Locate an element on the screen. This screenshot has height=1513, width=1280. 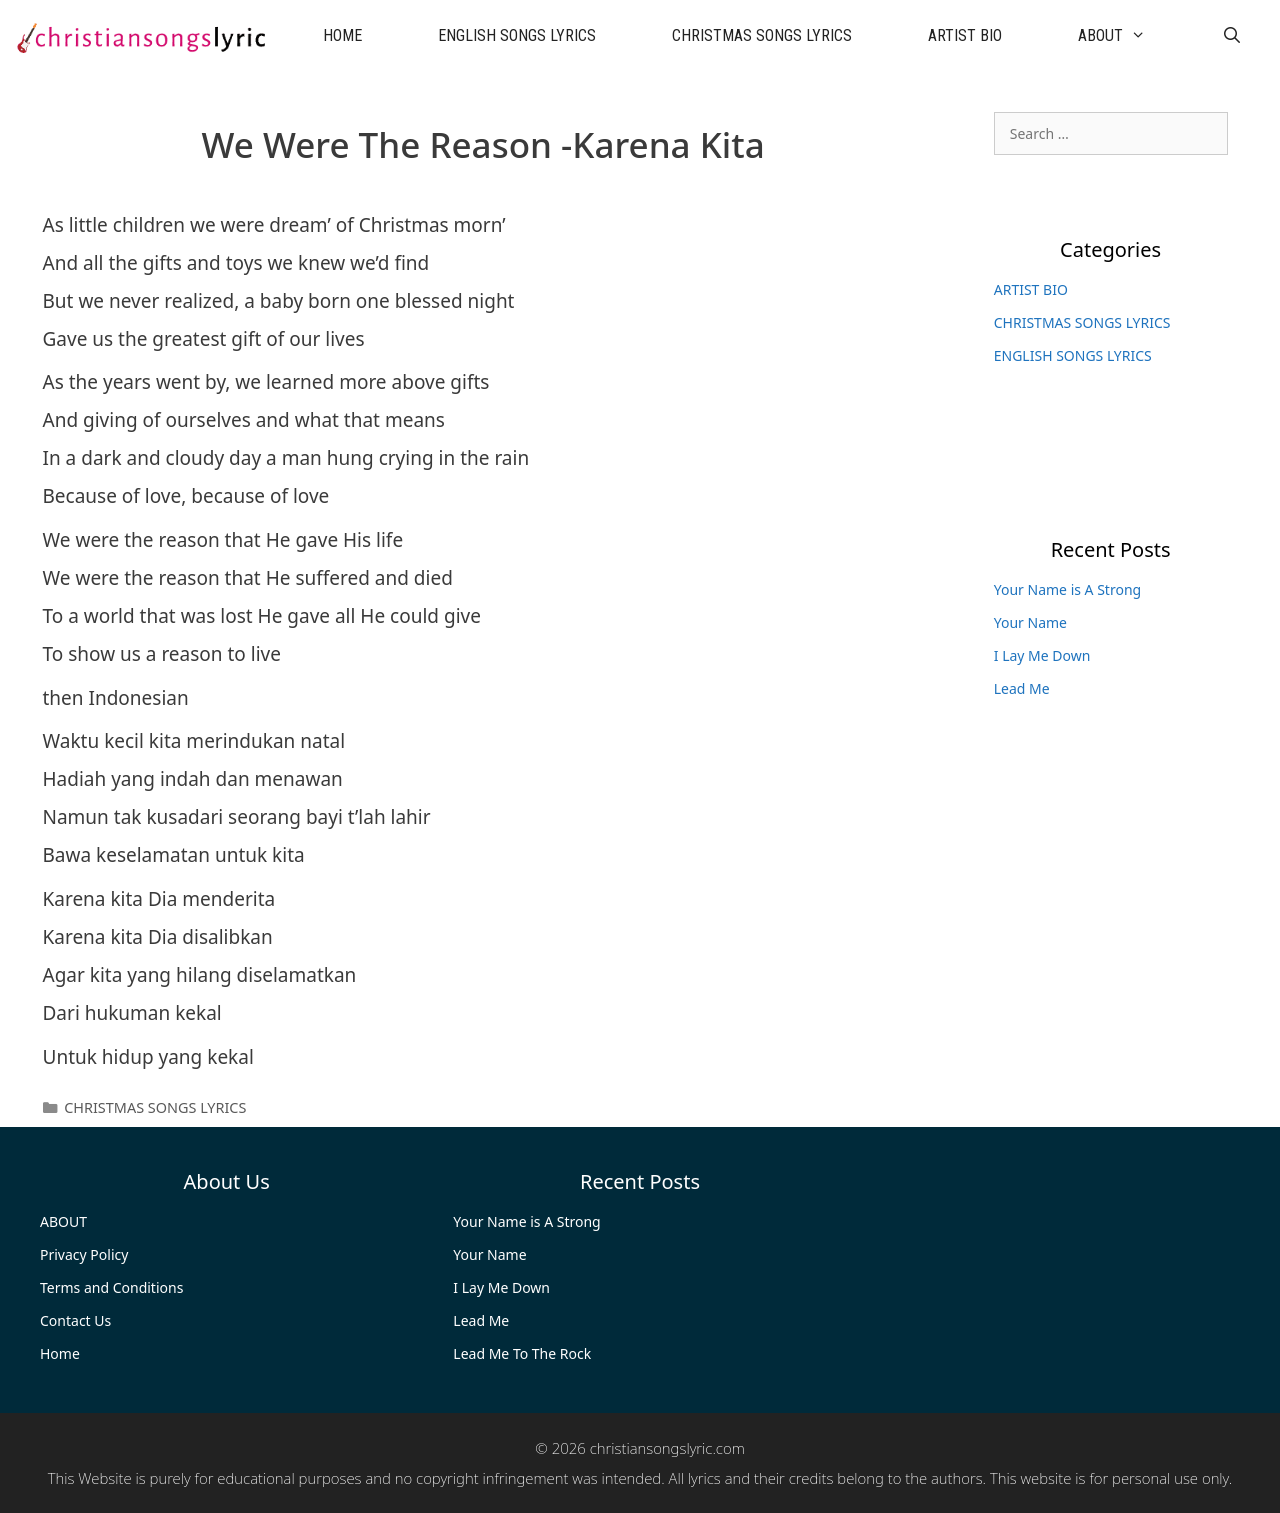
Your Name is A Strong is located at coordinates (1067, 589).